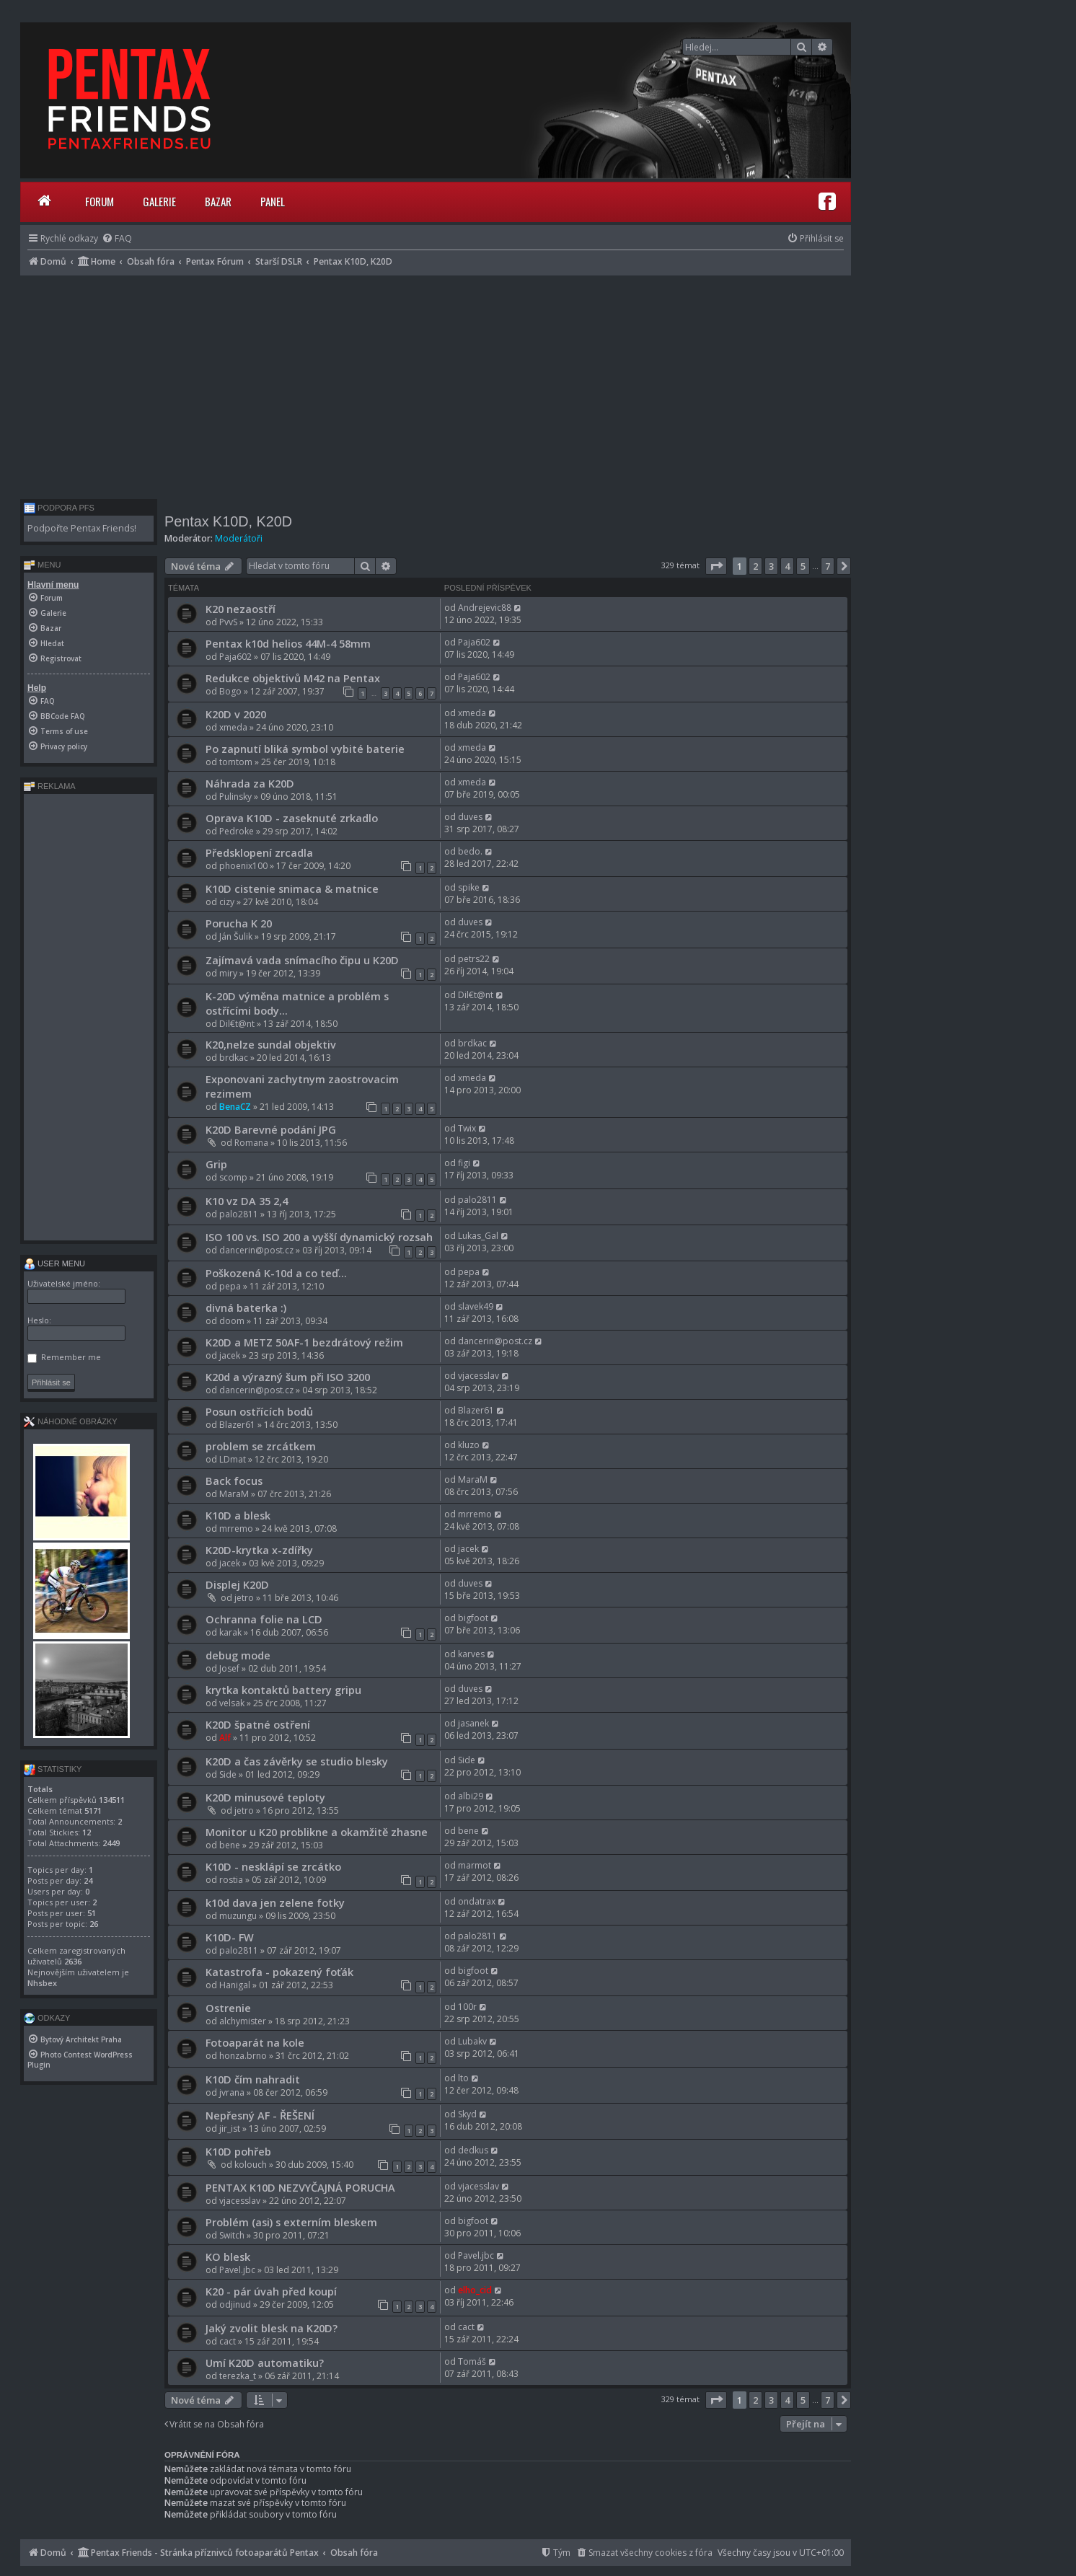 Image resolution: width=1076 pixels, height=2576 pixels. I want to click on K20D a METZ 50AF-1 bezdrátový režim, so click(304, 1342).